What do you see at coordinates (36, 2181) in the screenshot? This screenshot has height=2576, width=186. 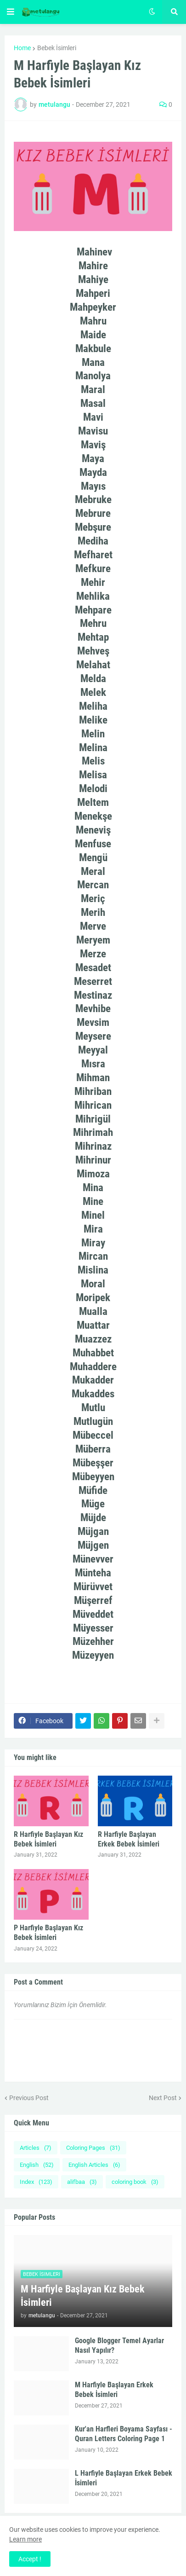 I see `Index` at bounding box center [36, 2181].